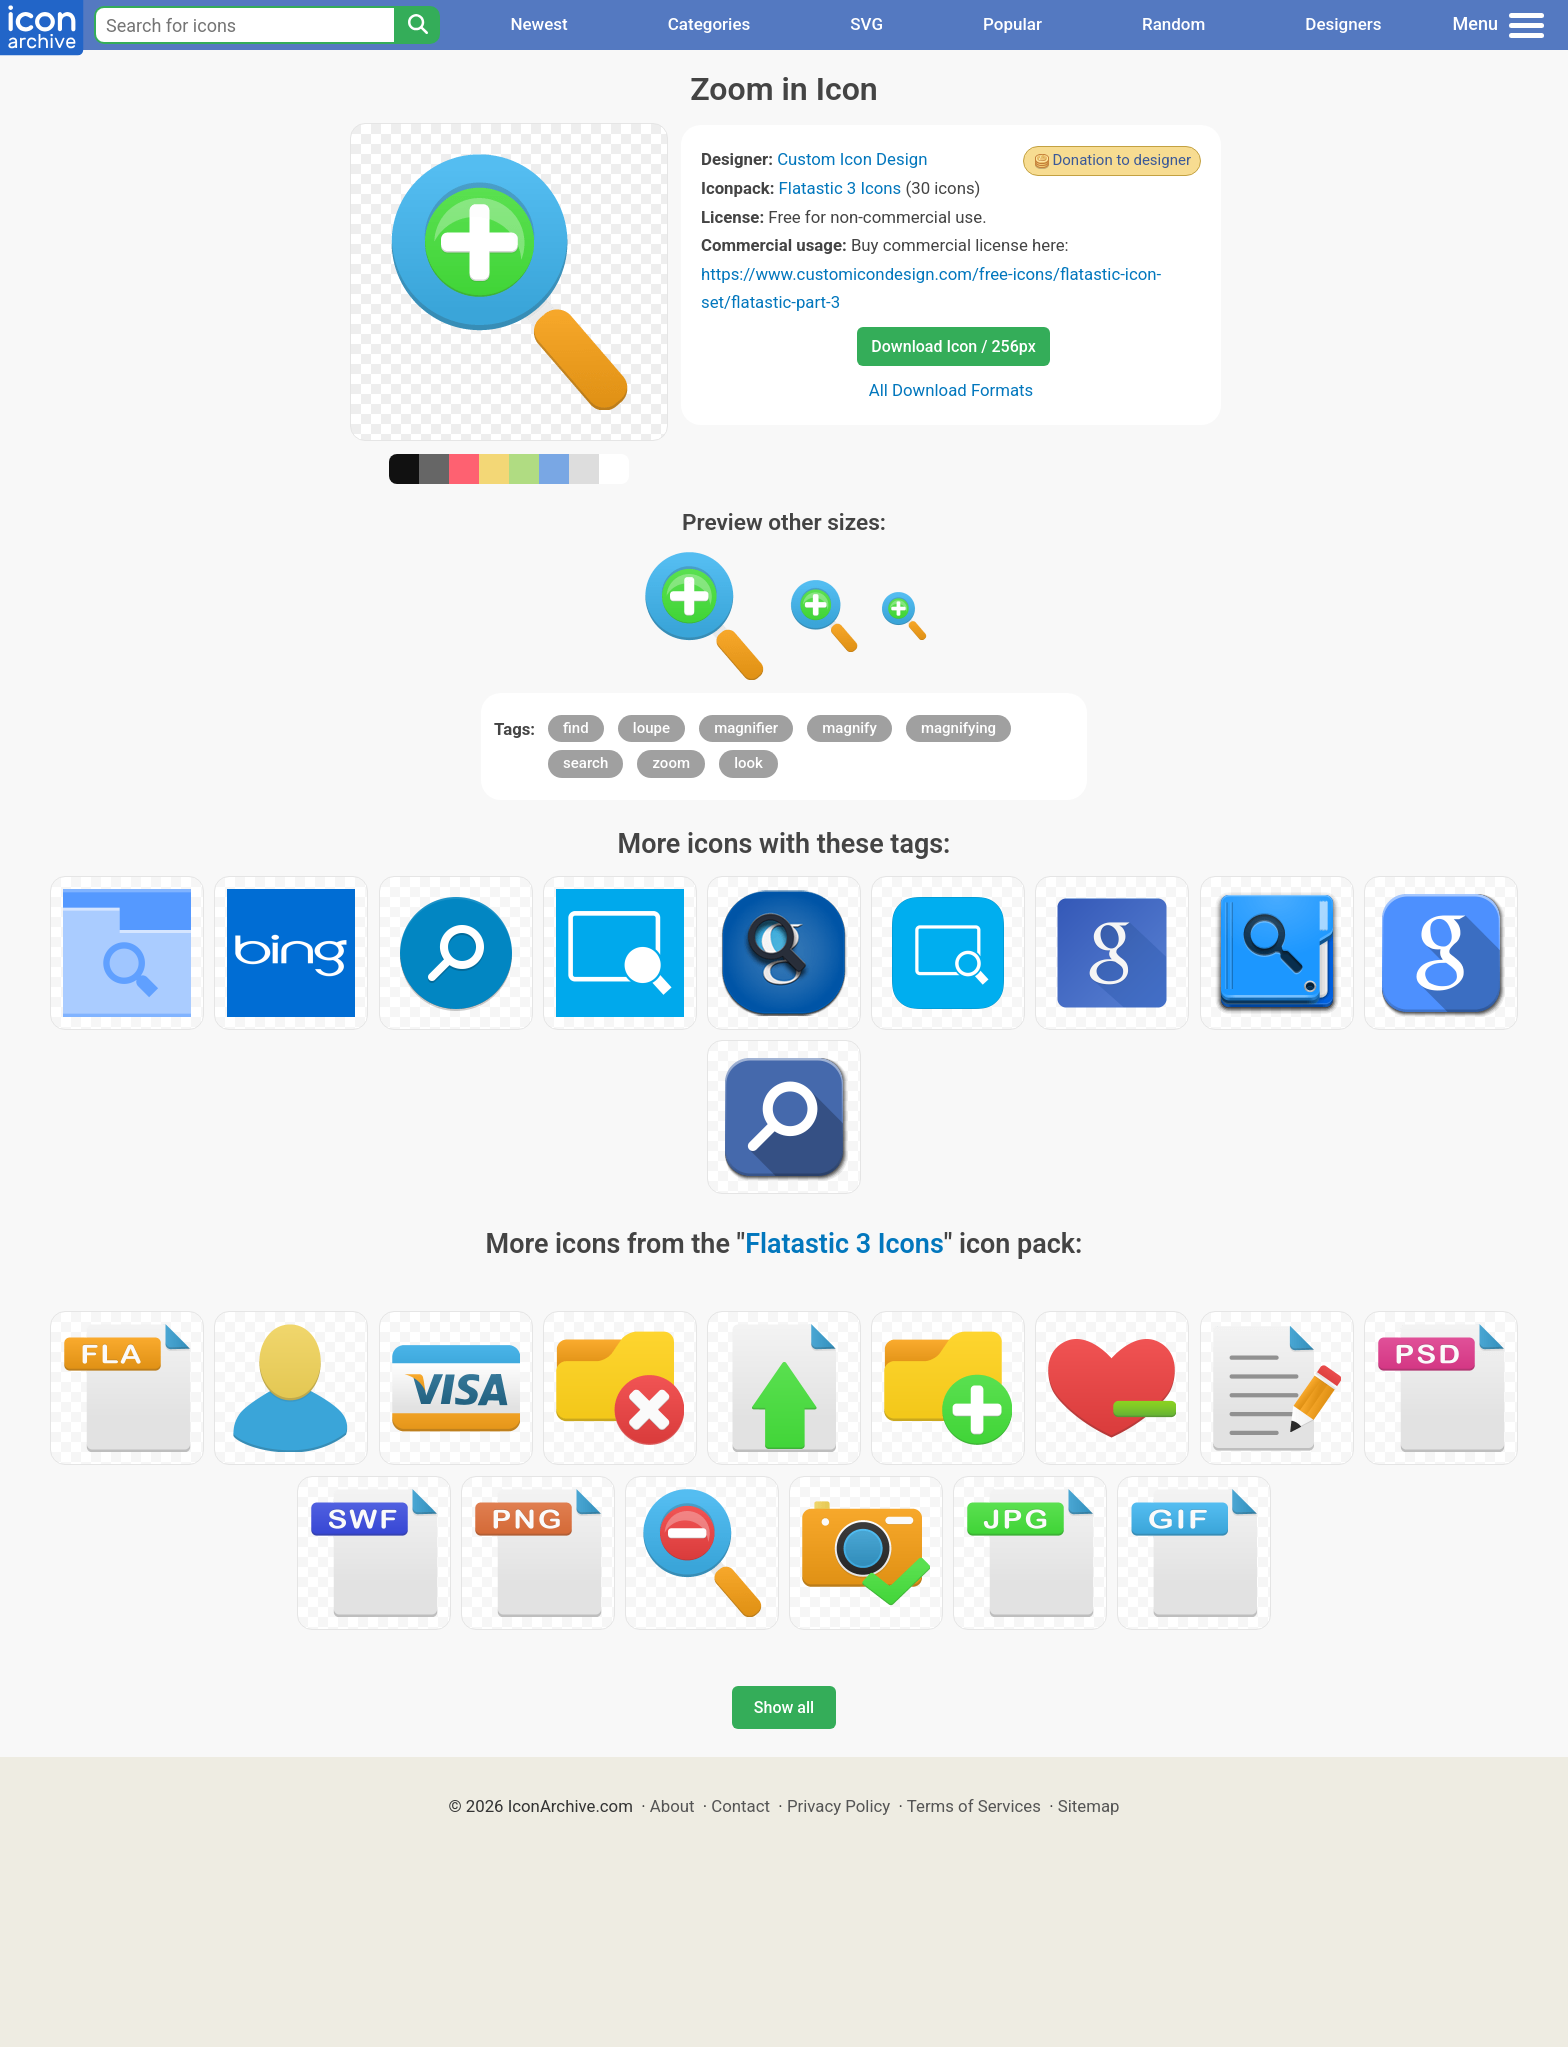 Image resolution: width=1568 pixels, height=2047 pixels. What do you see at coordinates (538, 24) in the screenshot?
I see `Newest` at bounding box center [538, 24].